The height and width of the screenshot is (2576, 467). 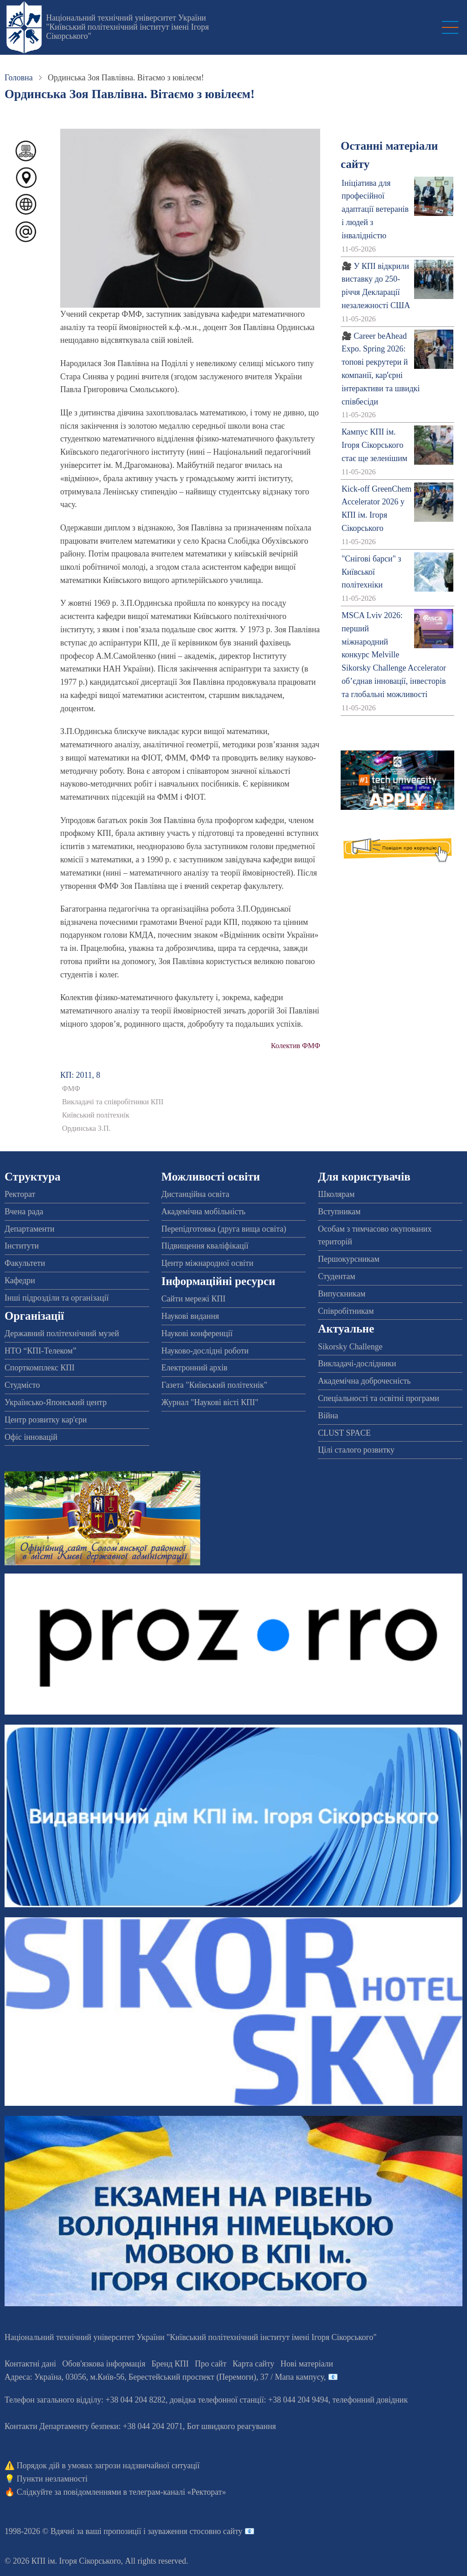 What do you see at coordinates (210, 1402) in the screenshot?
I see `Журнал "Наукові вісті КПІ"` at bounding box center [210, 1402].